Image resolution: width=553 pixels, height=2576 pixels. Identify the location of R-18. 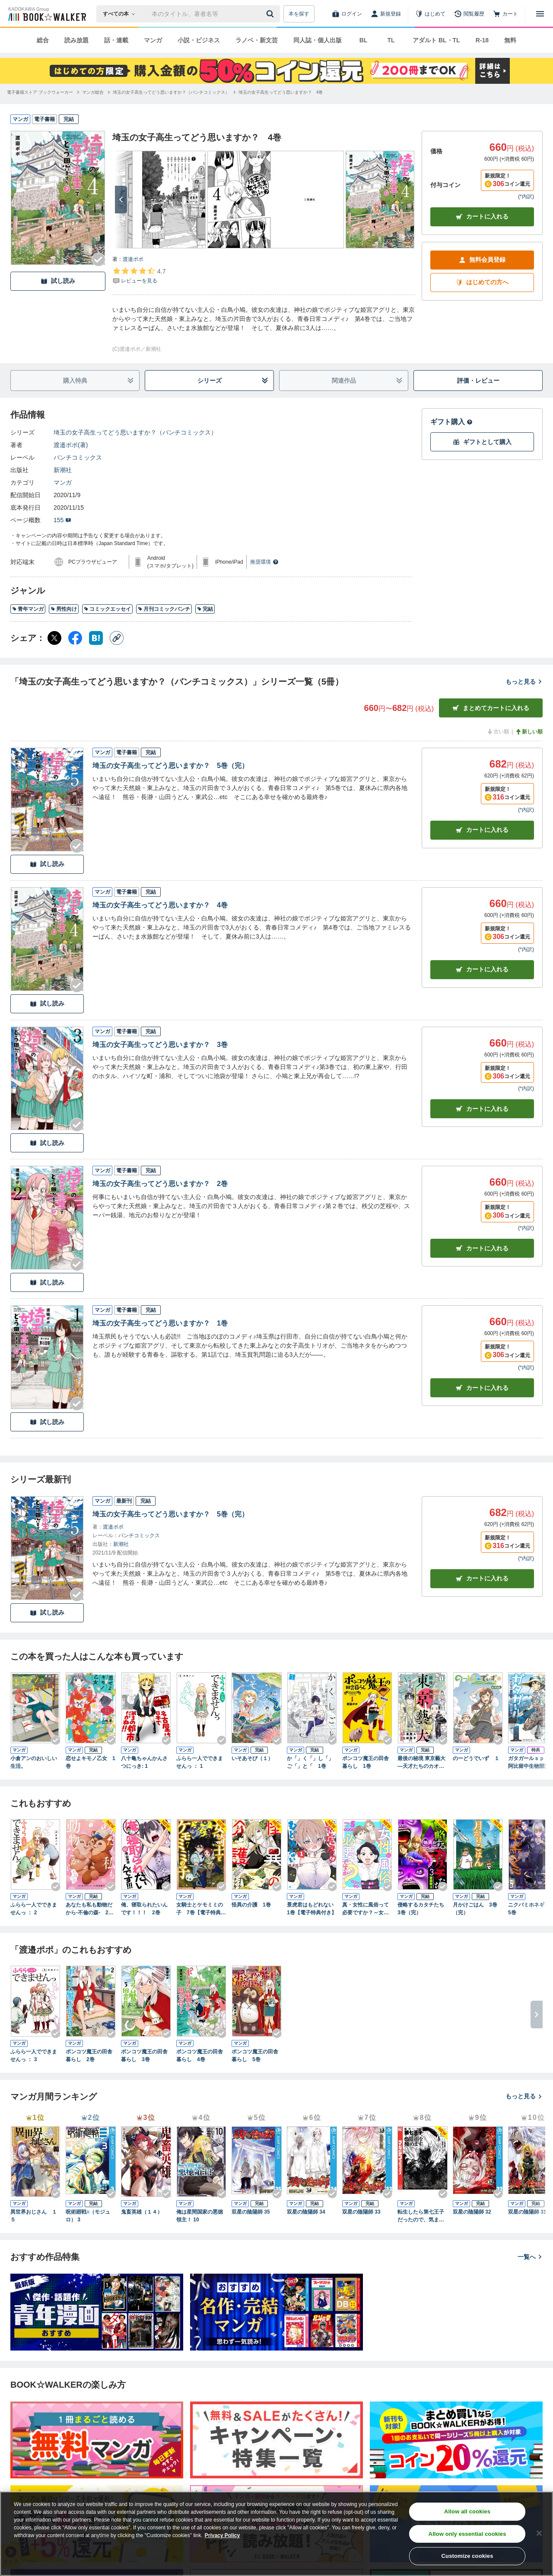
(482, 40).